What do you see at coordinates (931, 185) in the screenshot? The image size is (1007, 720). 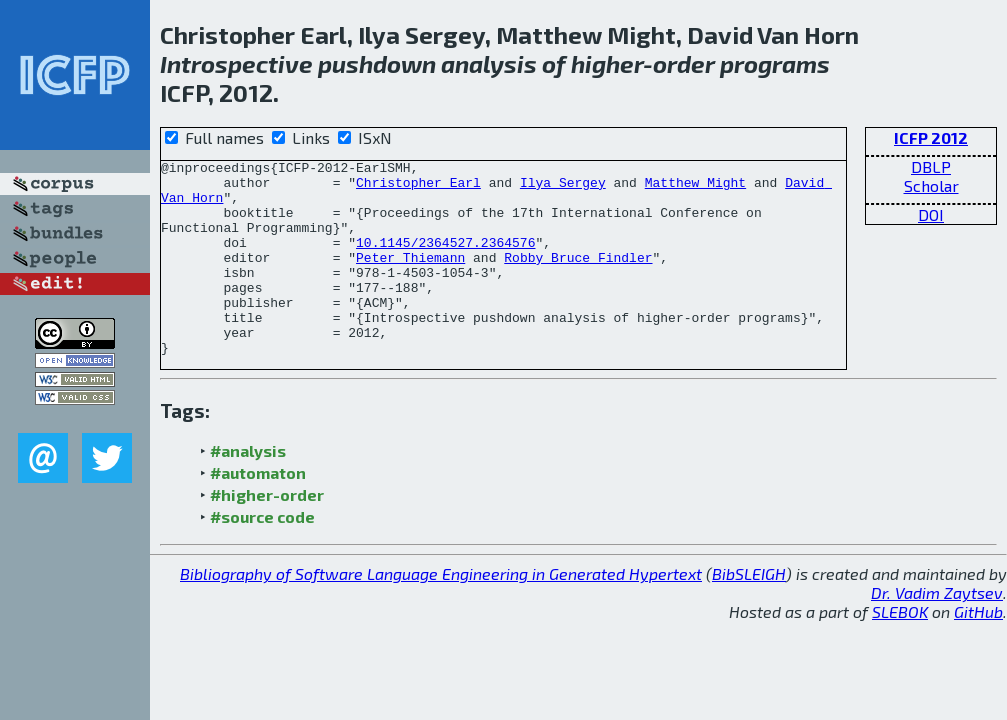 I see `Scholar` at bounding box center [931, 185].